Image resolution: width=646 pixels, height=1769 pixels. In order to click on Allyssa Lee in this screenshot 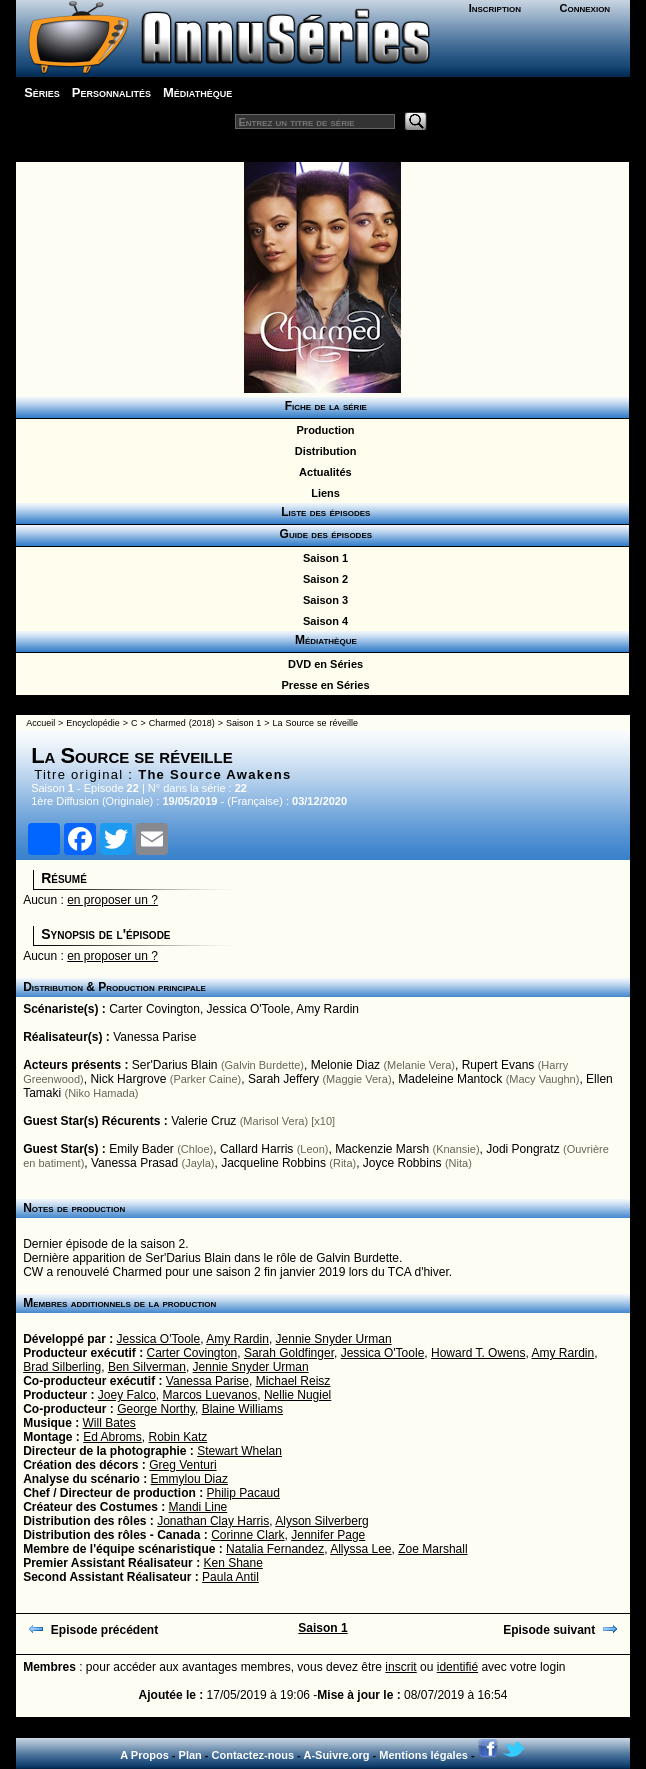, I will do `click(360, 1549)`.